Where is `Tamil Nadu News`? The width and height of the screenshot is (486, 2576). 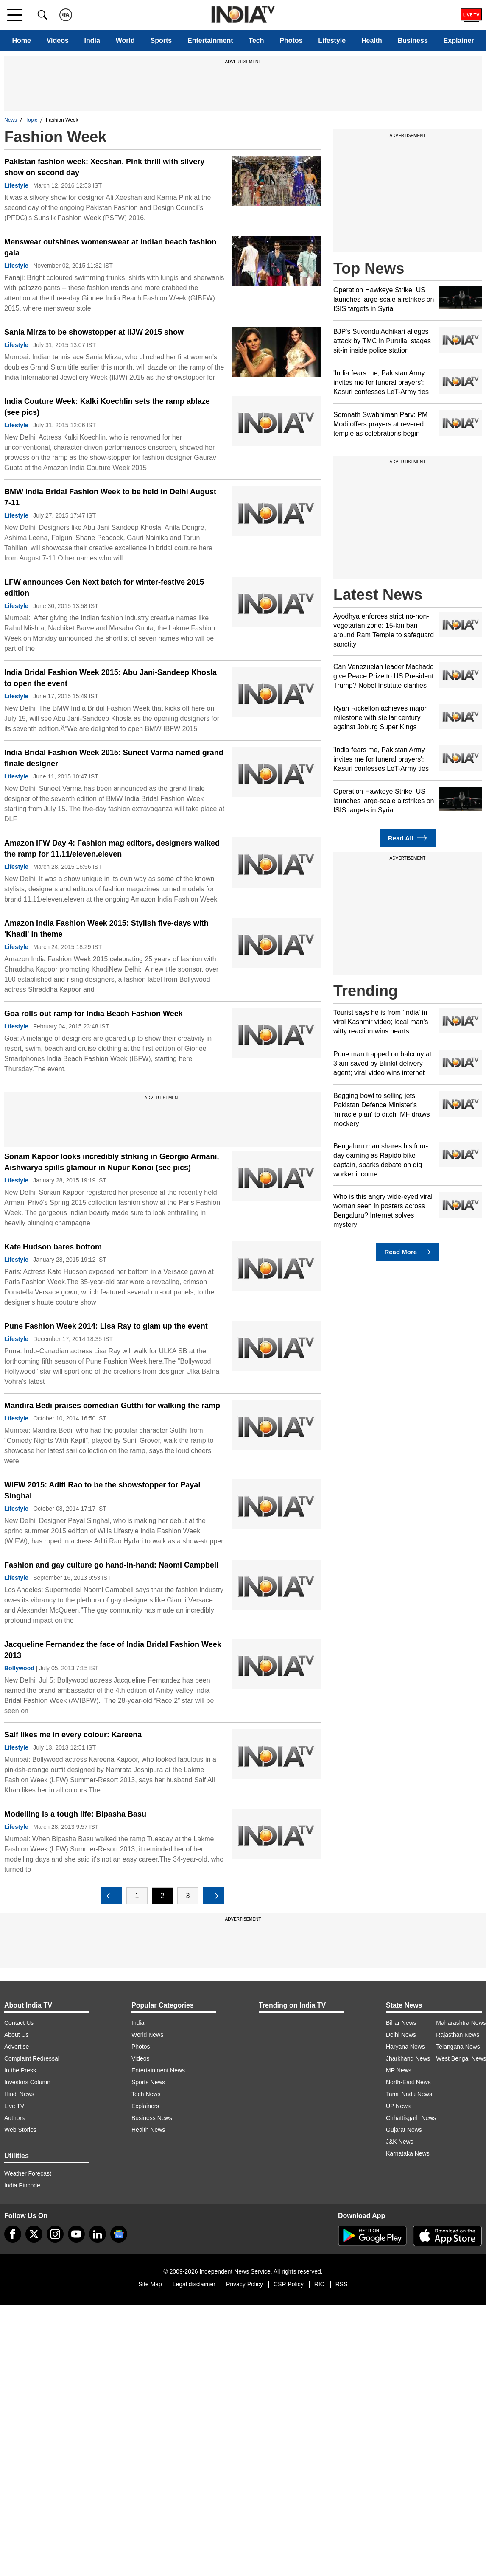
Tamil Nadu News is located at coordinates (409, 2094).